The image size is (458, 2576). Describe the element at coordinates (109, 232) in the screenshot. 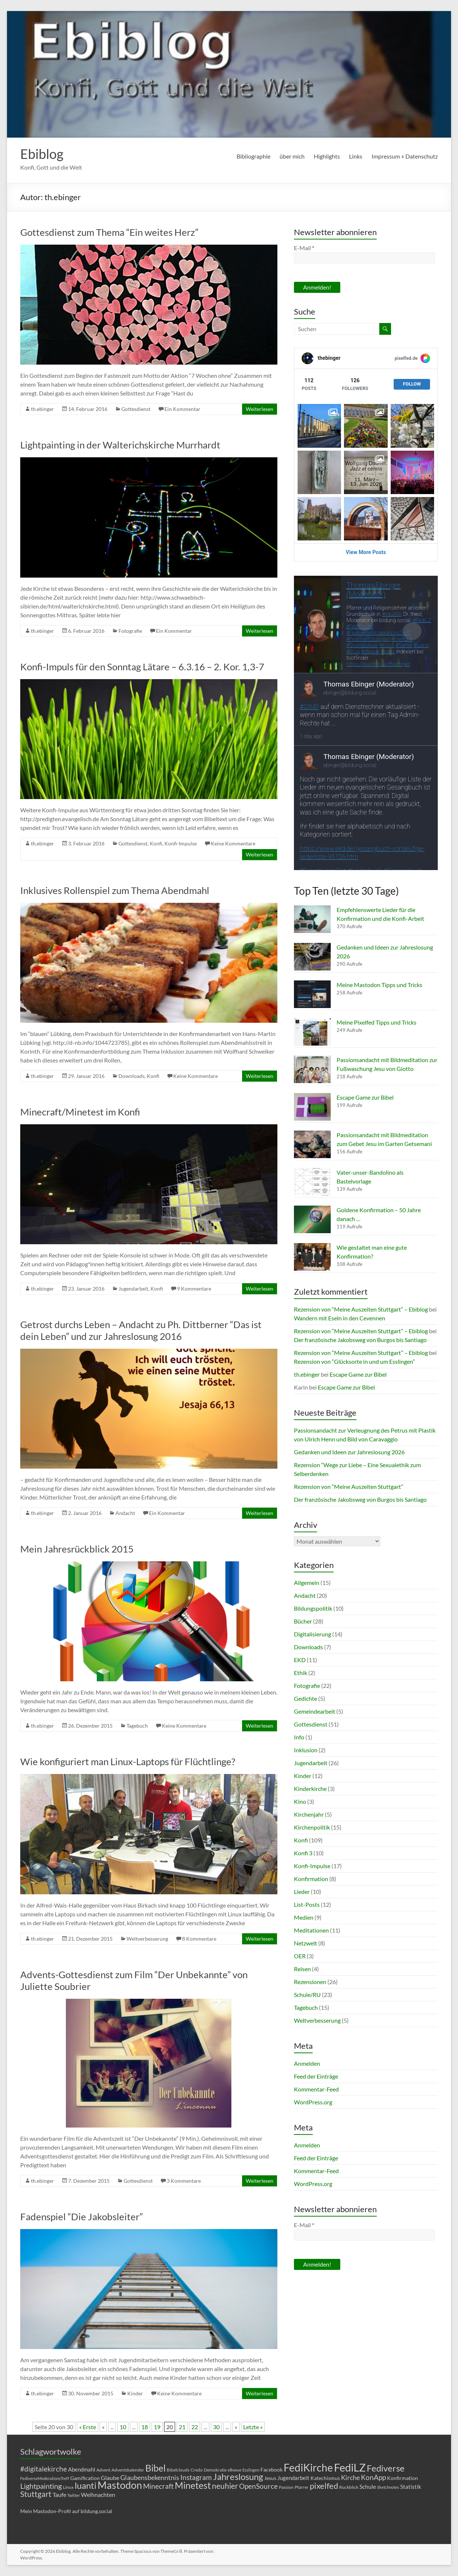

I see `Gottesdienst zum Thema “Ein weites Herz”` at that location.